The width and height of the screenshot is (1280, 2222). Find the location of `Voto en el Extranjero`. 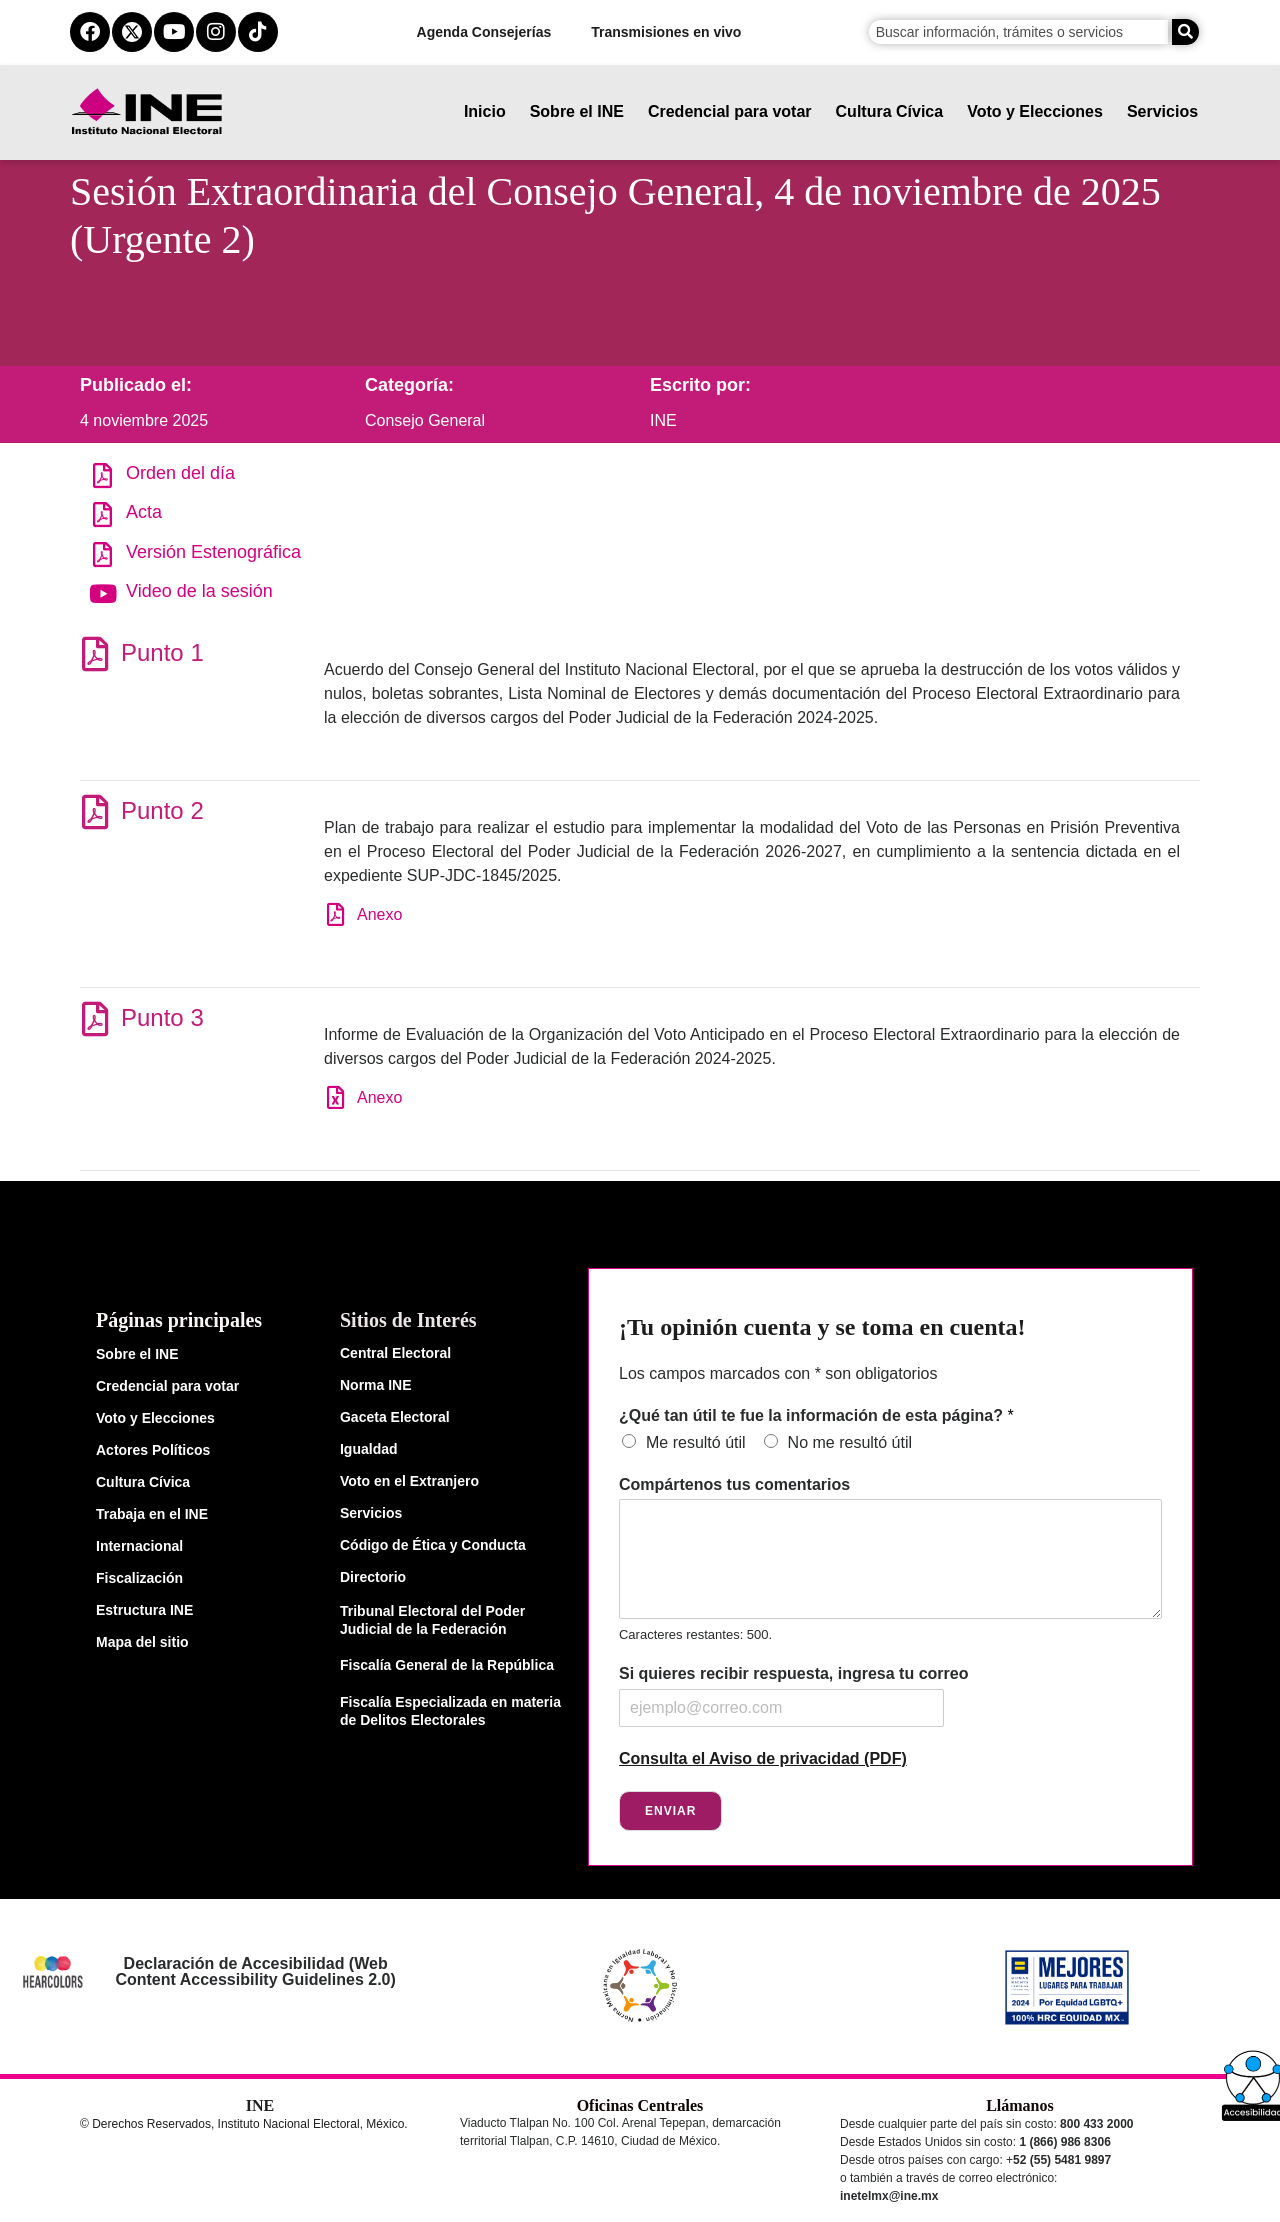

Voto en el Extranjero is located at coordinates (409, 1481).